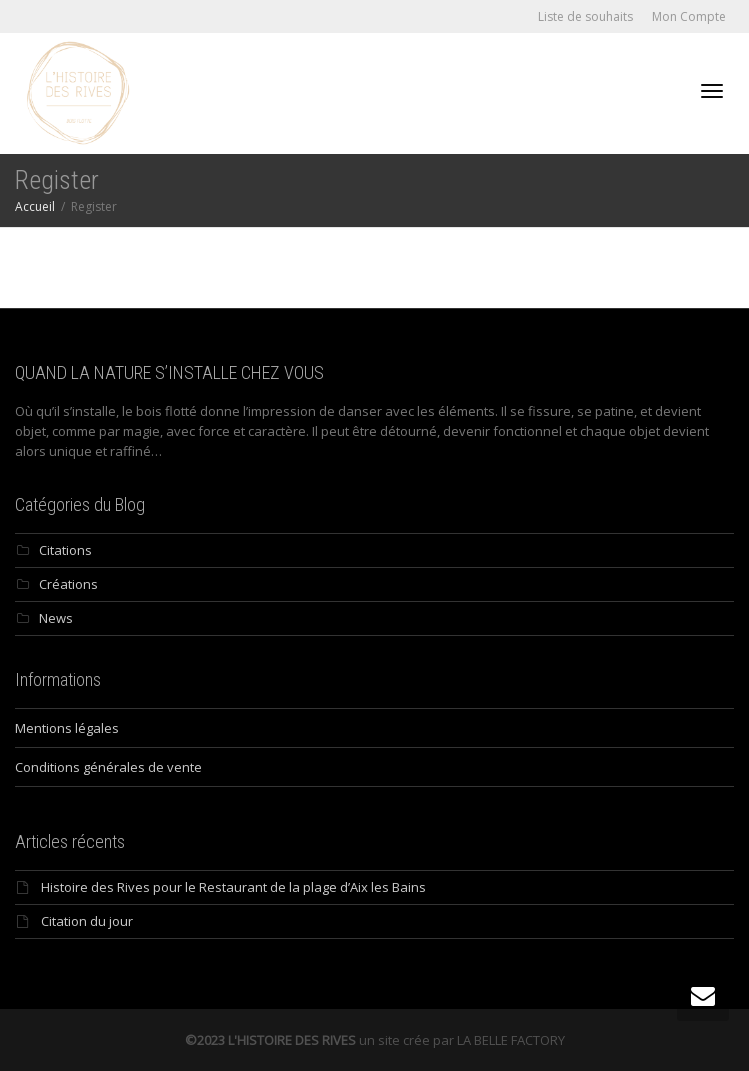  What do you see at coordinates (108, 767) in the screenshot?
I see `Conditions générales de vente` at bounding box center [108, 767].